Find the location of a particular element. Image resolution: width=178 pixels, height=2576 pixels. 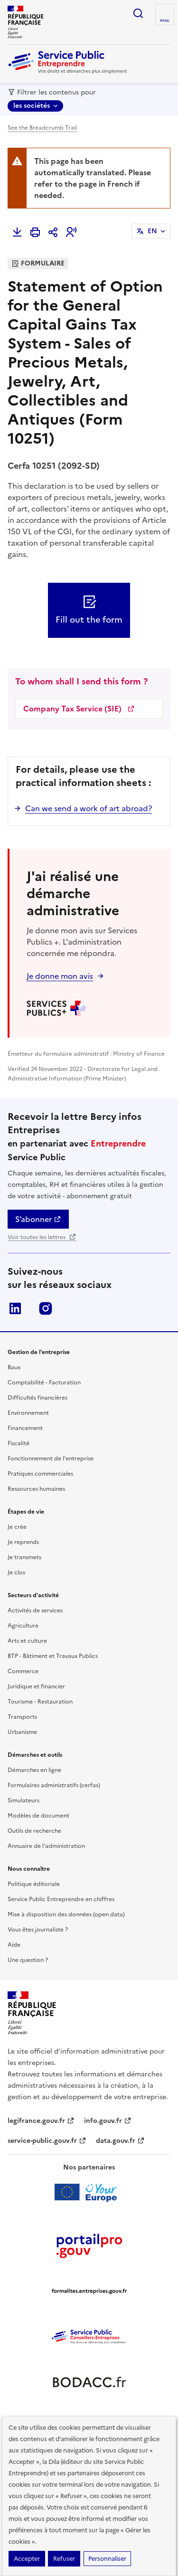

les sociétés [les sociétés - Sélectionner une forme juridique] is located at coordinates (31, 106).